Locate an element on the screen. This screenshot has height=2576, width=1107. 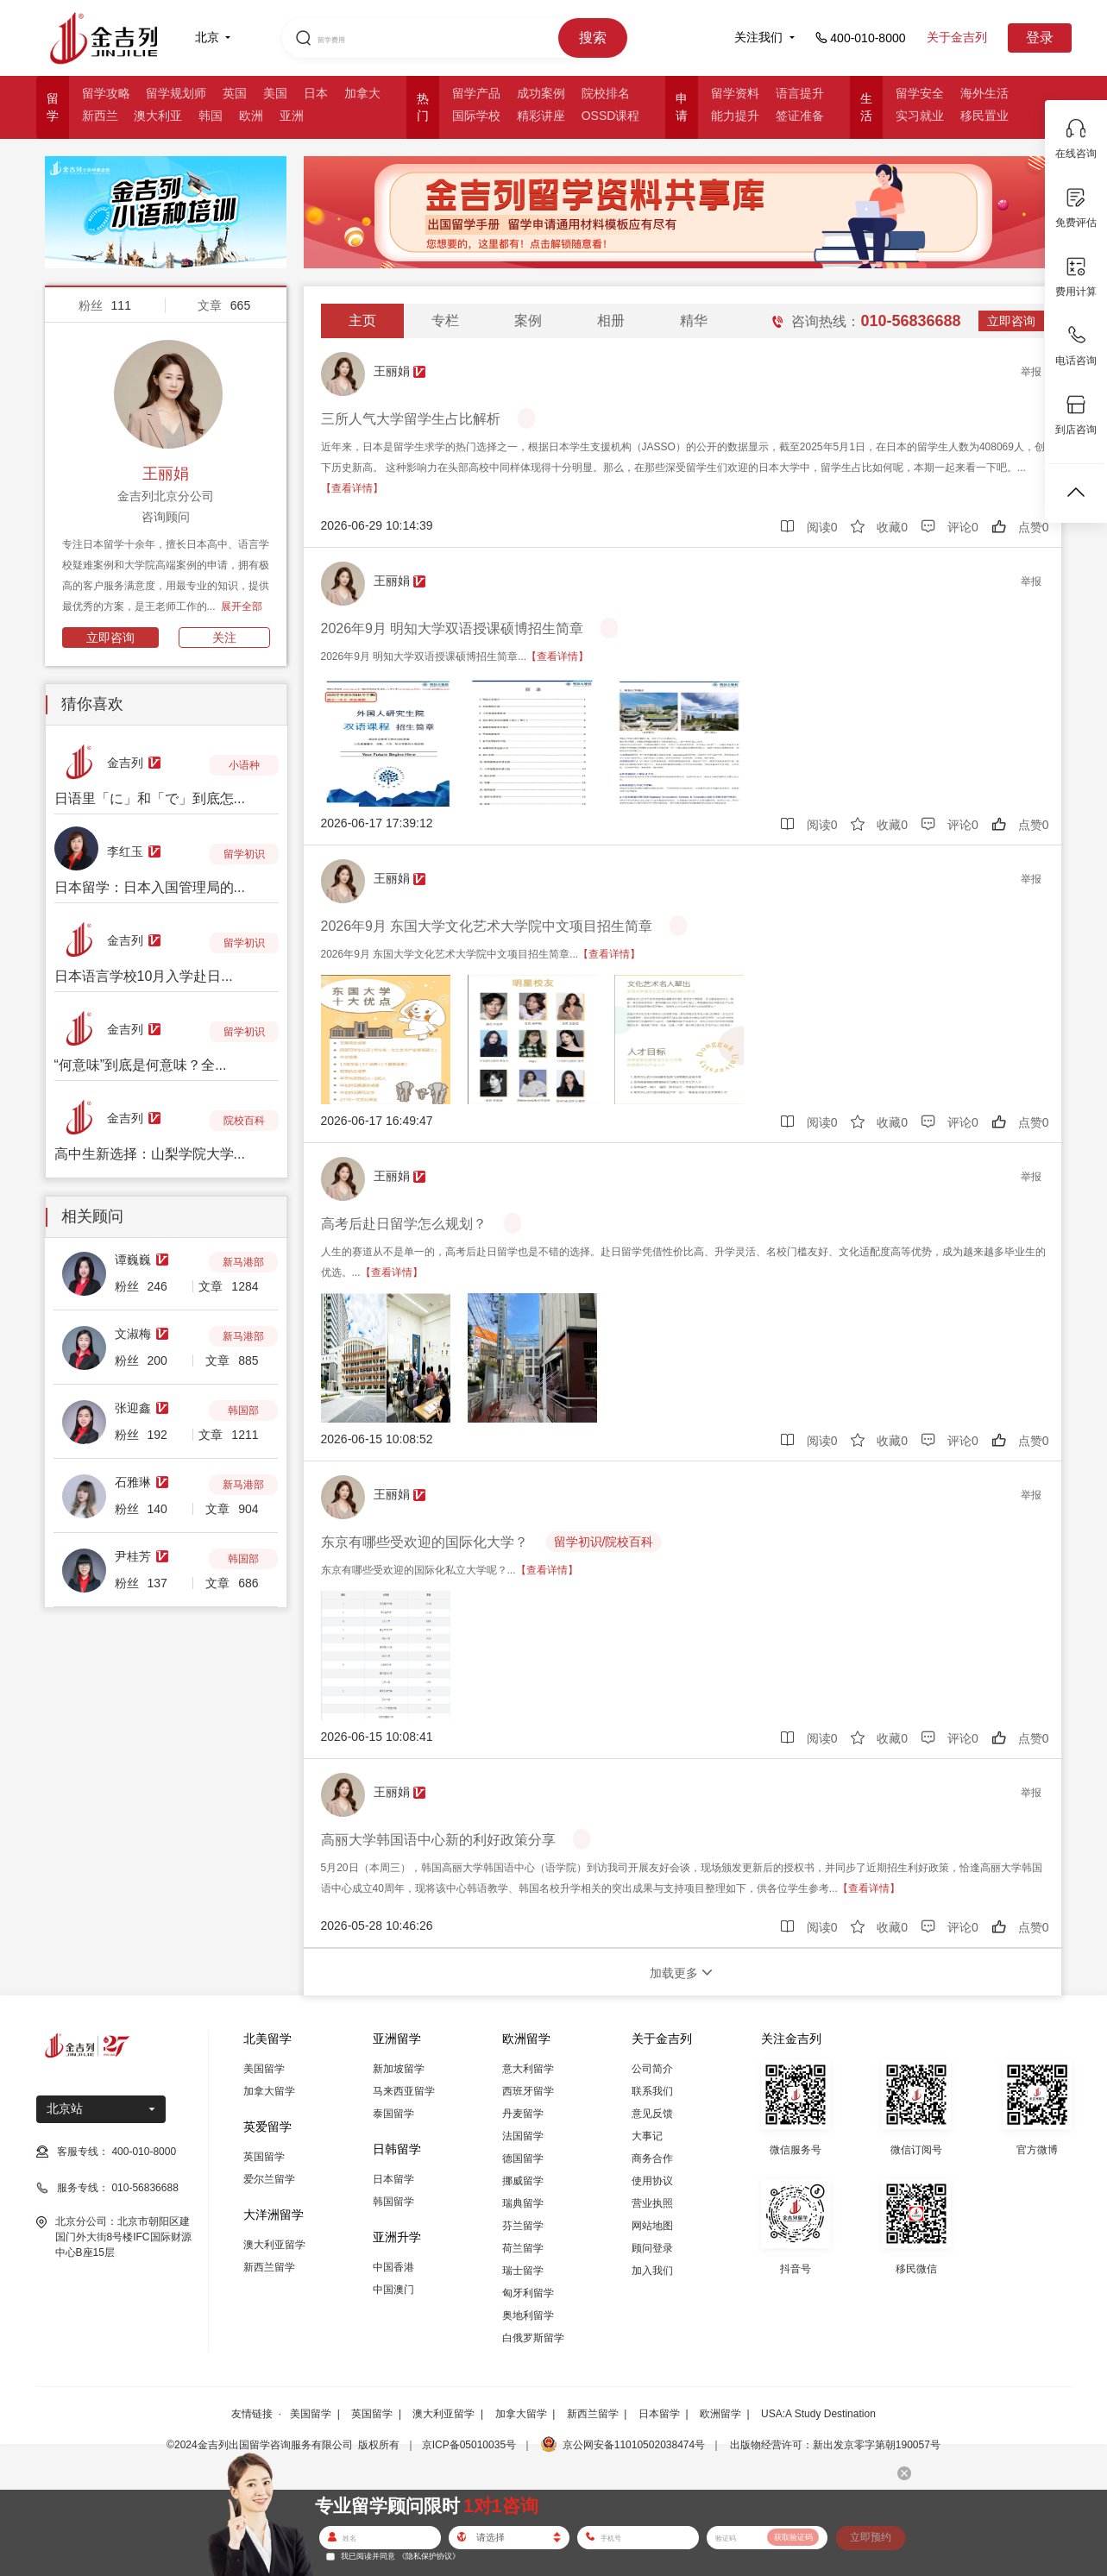
匈牙利留学 is located at coordinates (528, 2293).